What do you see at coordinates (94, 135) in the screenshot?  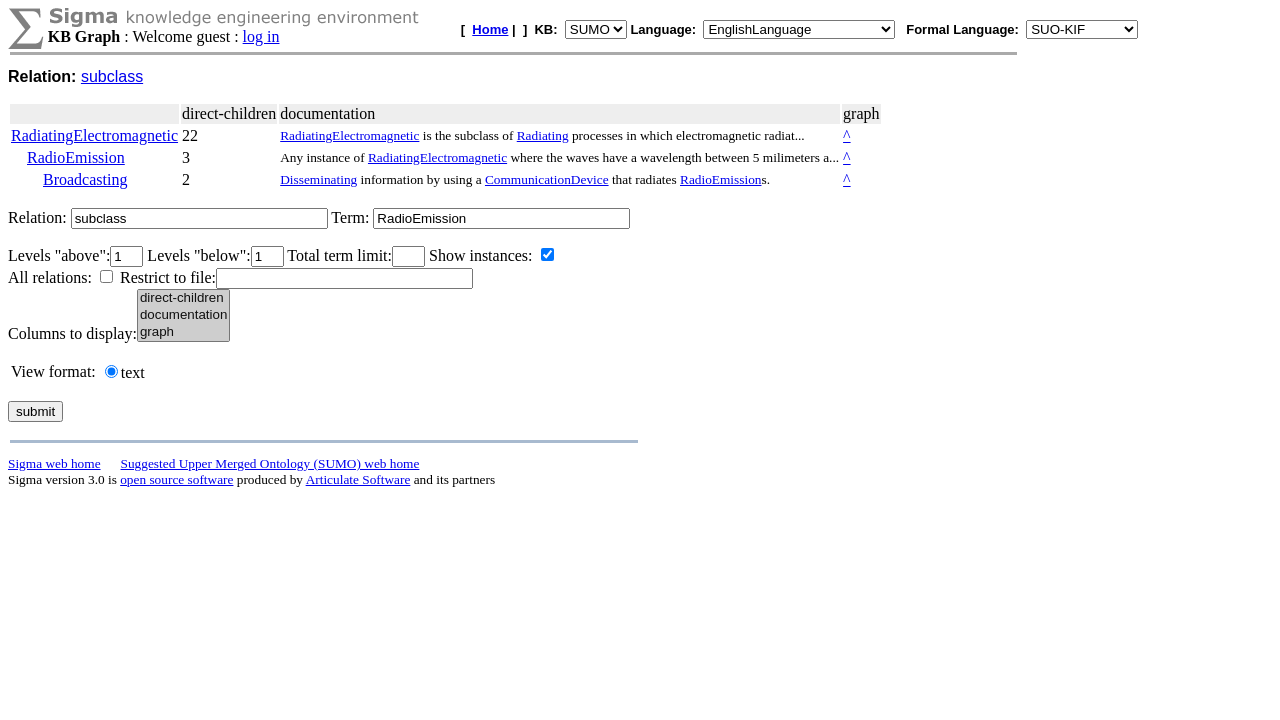 I see `RadiatingElectromagnetic` at bounding box center [94, 135].